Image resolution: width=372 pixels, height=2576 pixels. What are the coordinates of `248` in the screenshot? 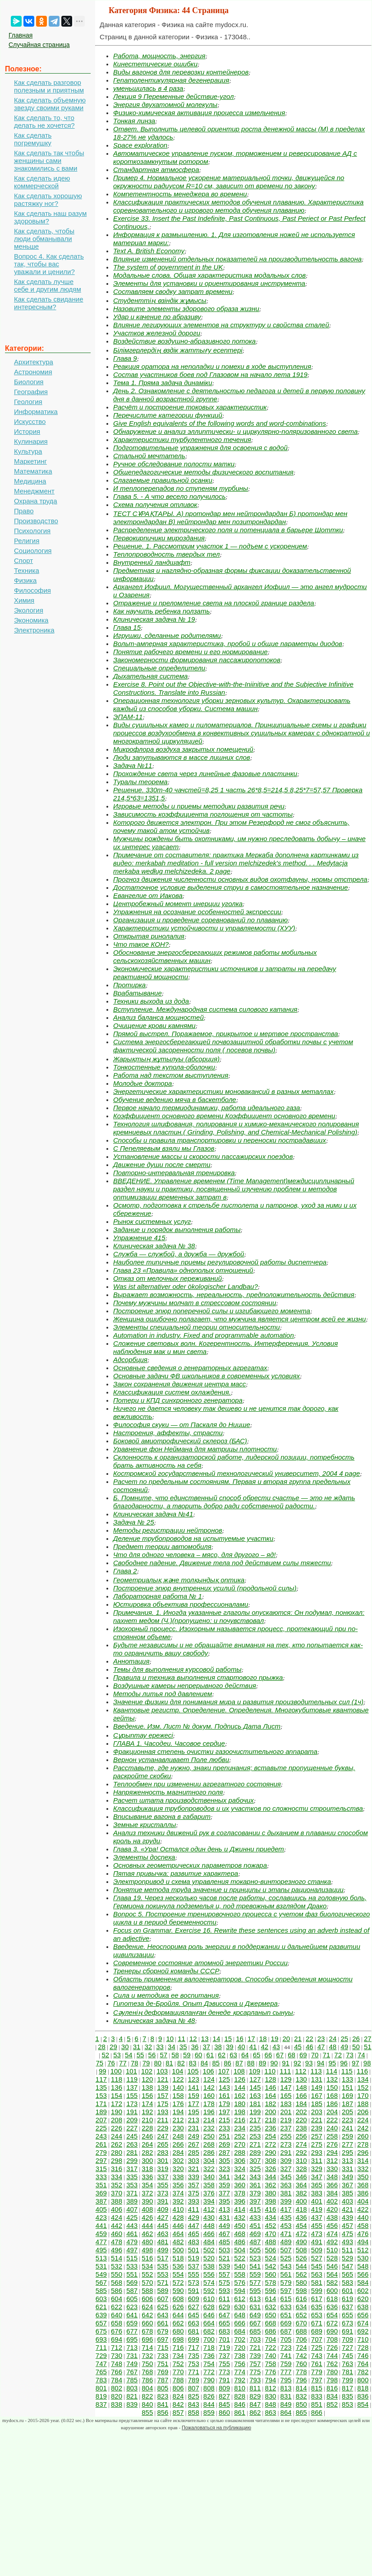 It's located at (178, 2136).